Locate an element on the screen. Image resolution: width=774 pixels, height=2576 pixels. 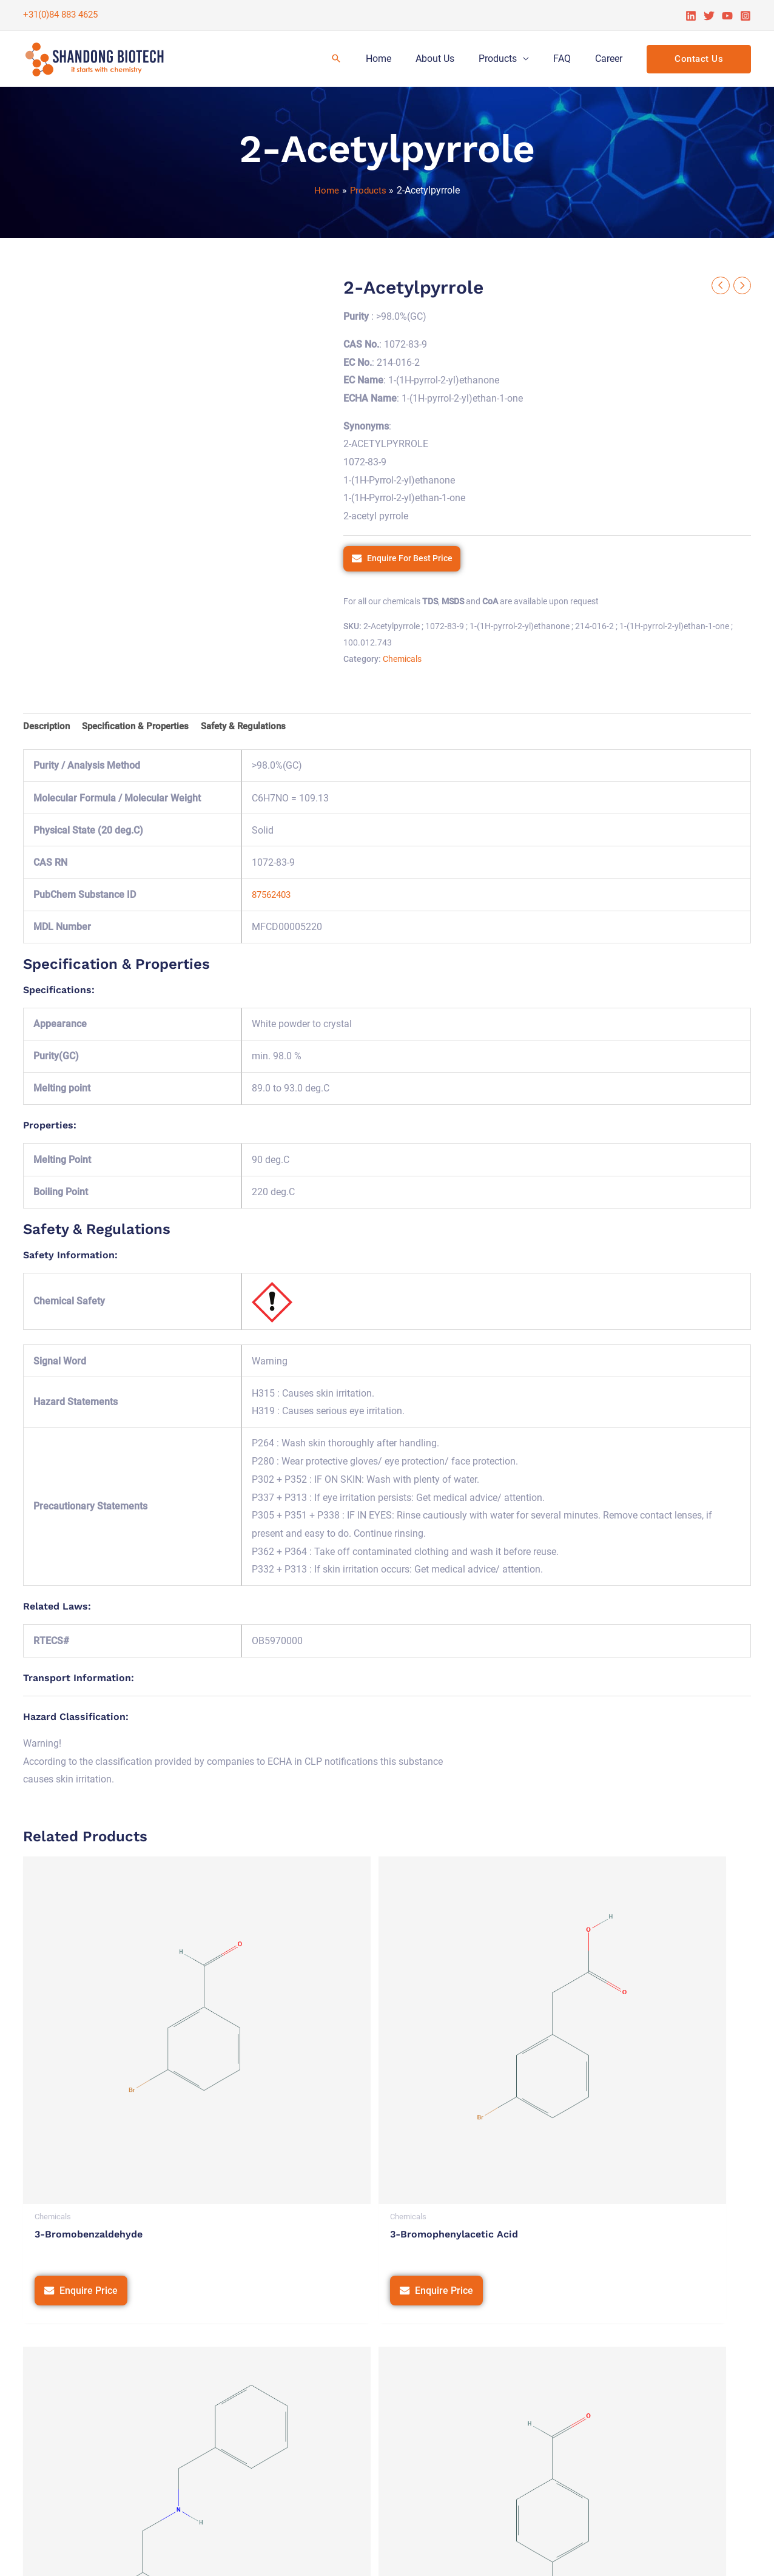
Enquire Price is located at coordinates (88, 2120).